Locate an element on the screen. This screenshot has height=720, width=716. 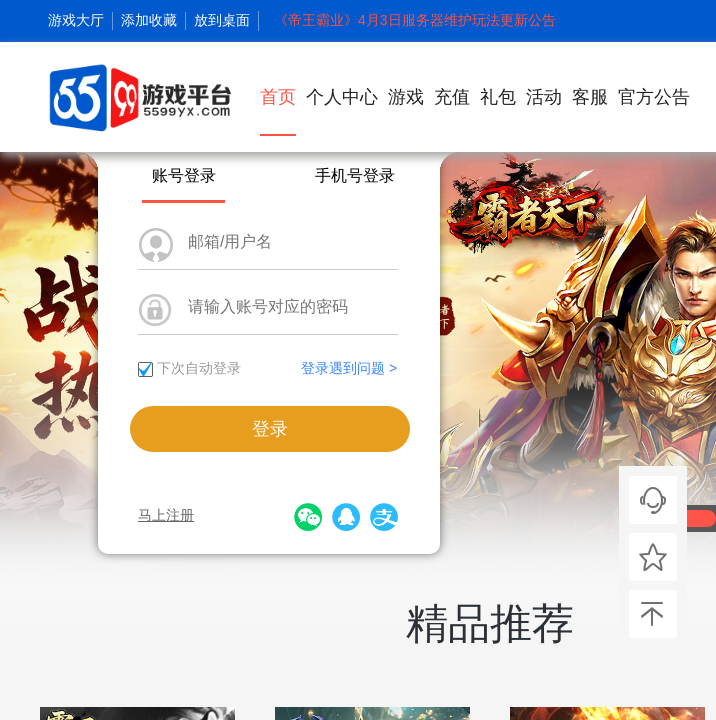
活动 is located at coordinates (544, 97).